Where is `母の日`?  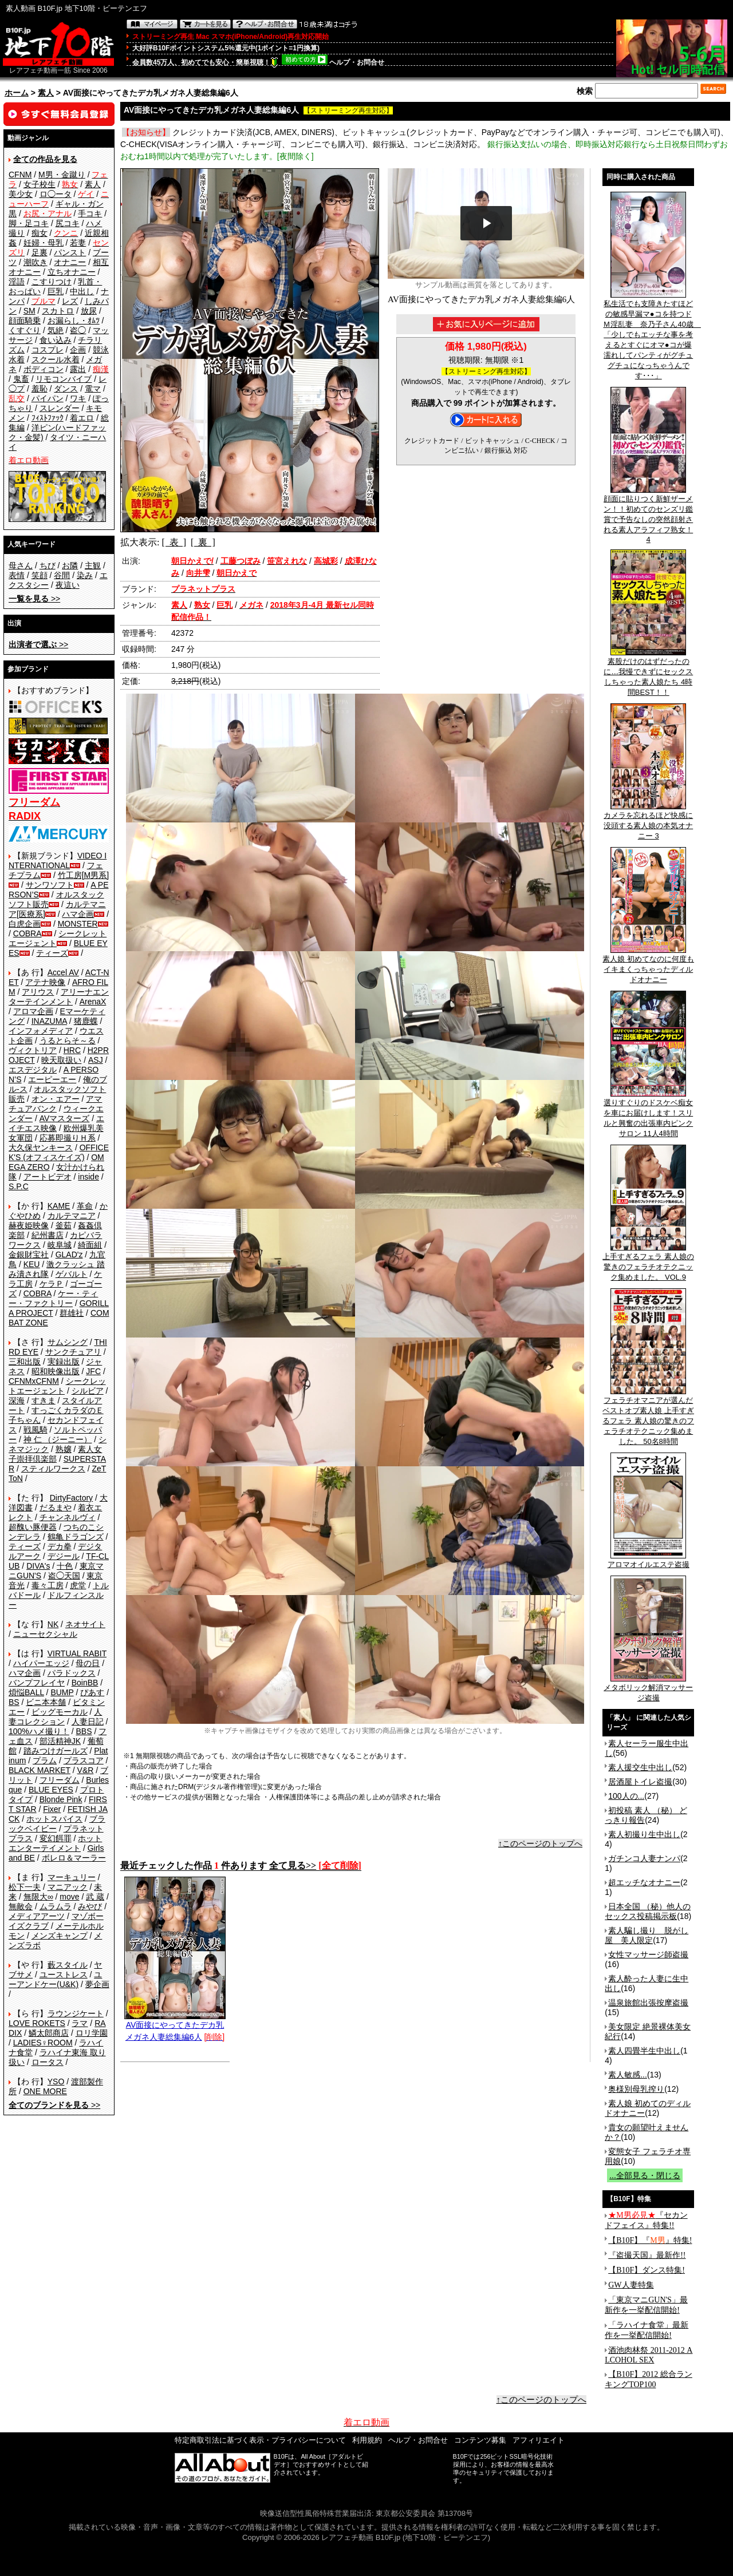 母の日 is located at coordinates (88, 1663).